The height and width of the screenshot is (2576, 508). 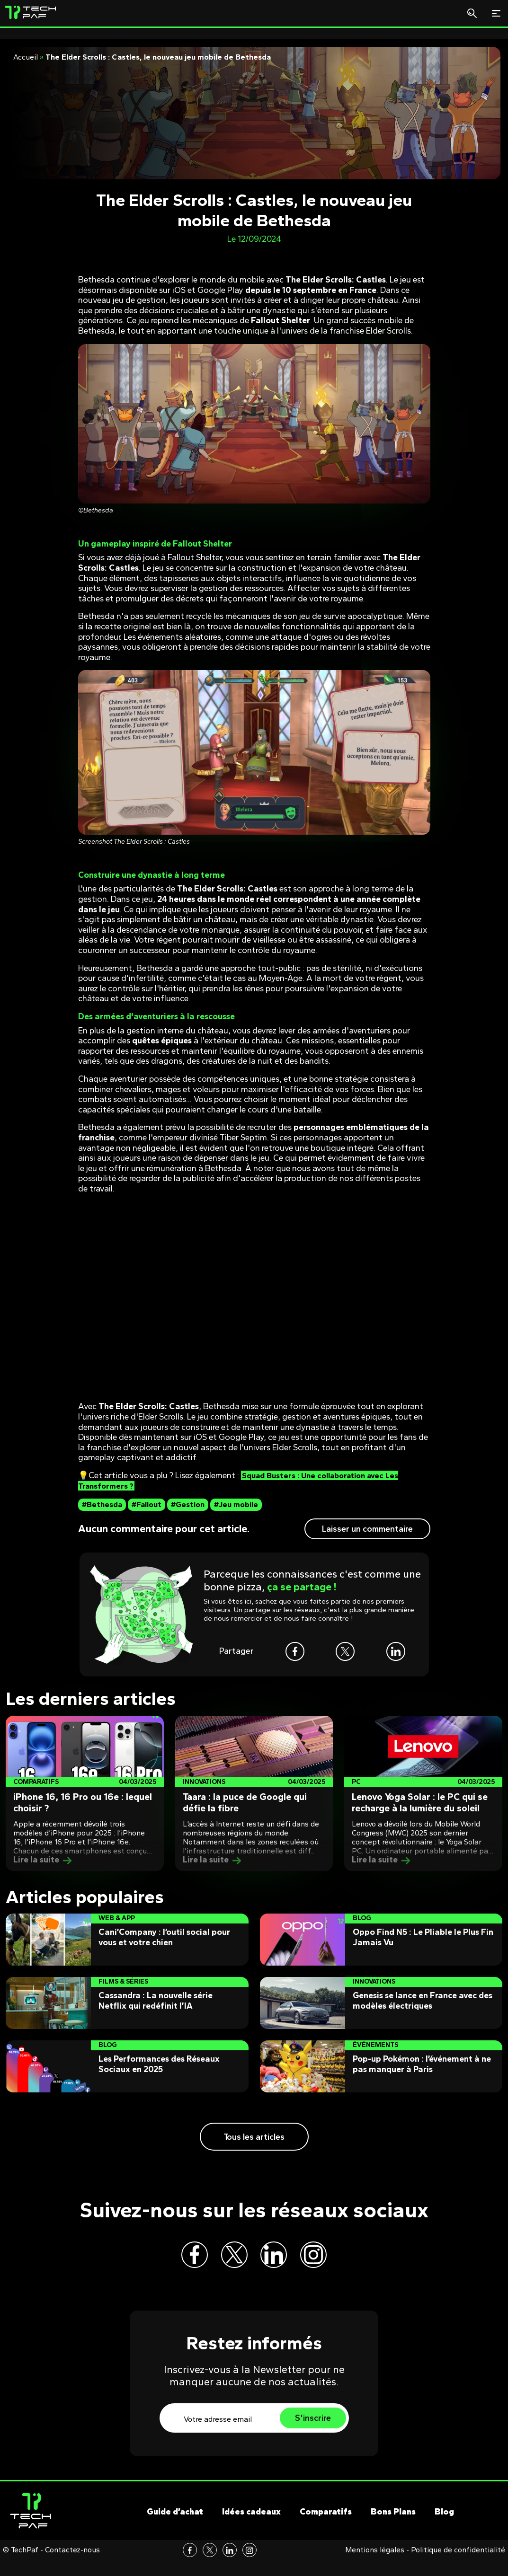 I want to click on #Bethesda, so click(x=102, y=1504).